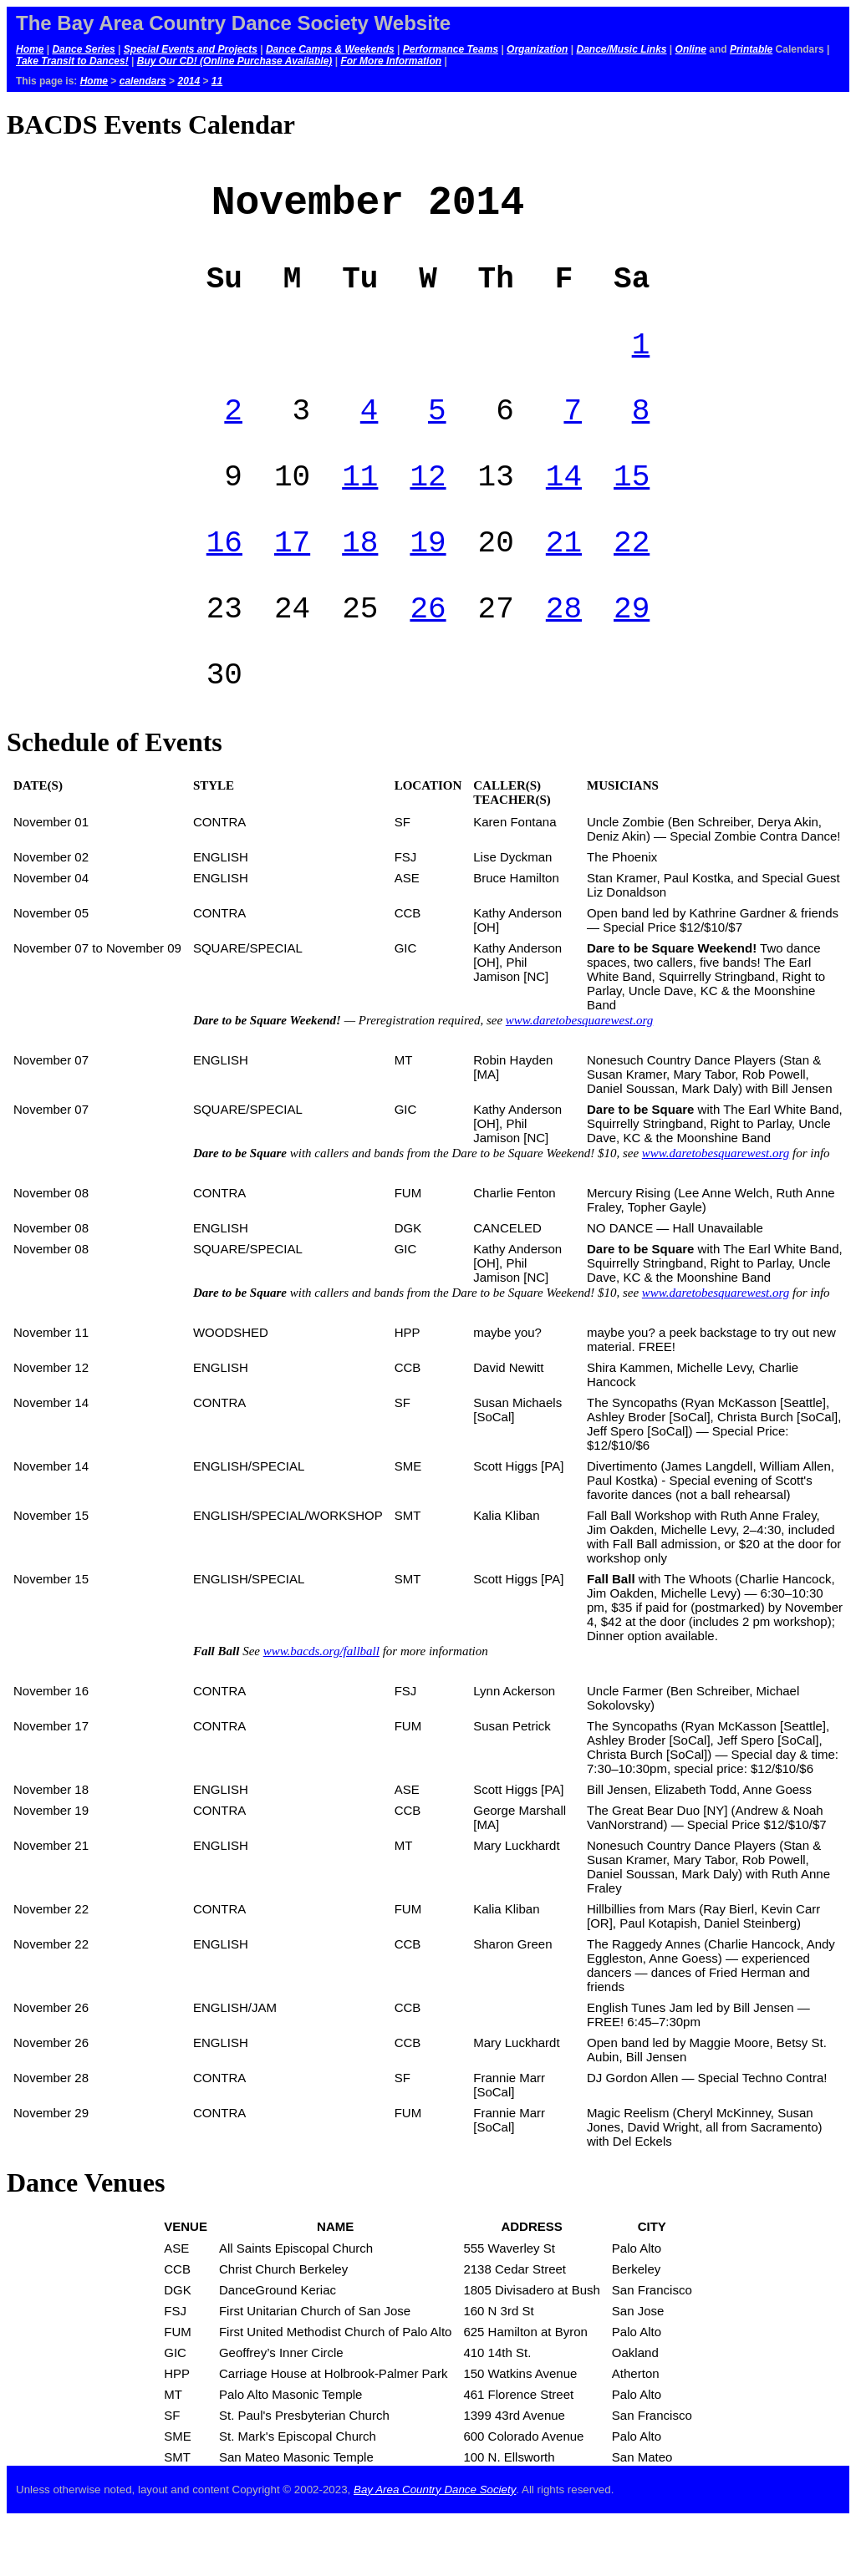 This screenshot has width=856, height=2576. Describe the element at coordinates (632, 510) in the screenshot. I see `15` at that location.